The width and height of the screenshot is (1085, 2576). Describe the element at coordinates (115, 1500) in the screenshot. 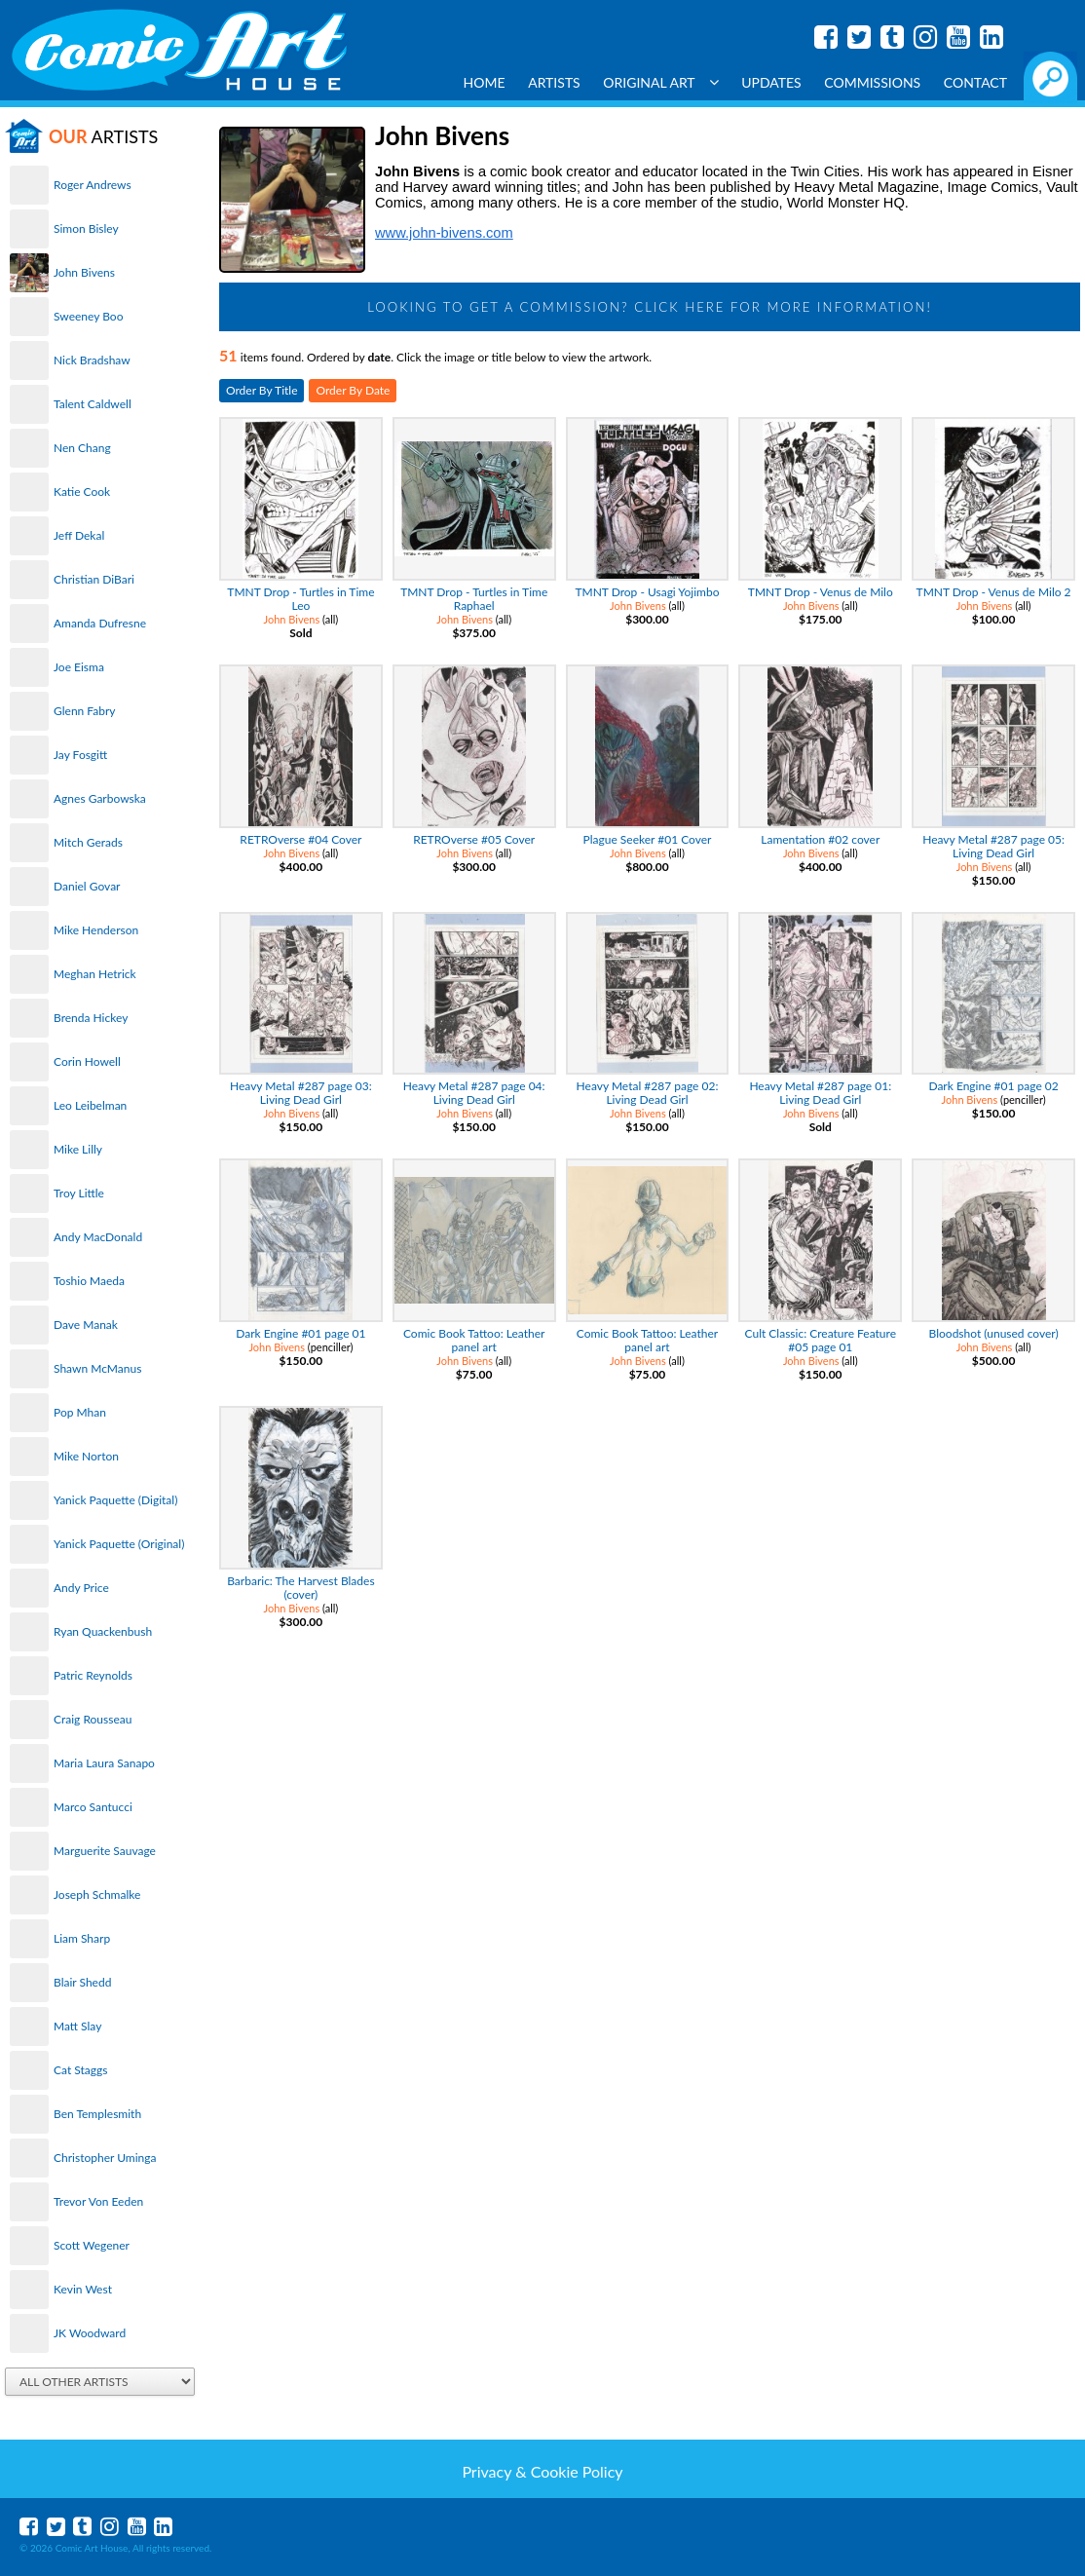

I see `Yanick Paquette (Digital)` at that location.